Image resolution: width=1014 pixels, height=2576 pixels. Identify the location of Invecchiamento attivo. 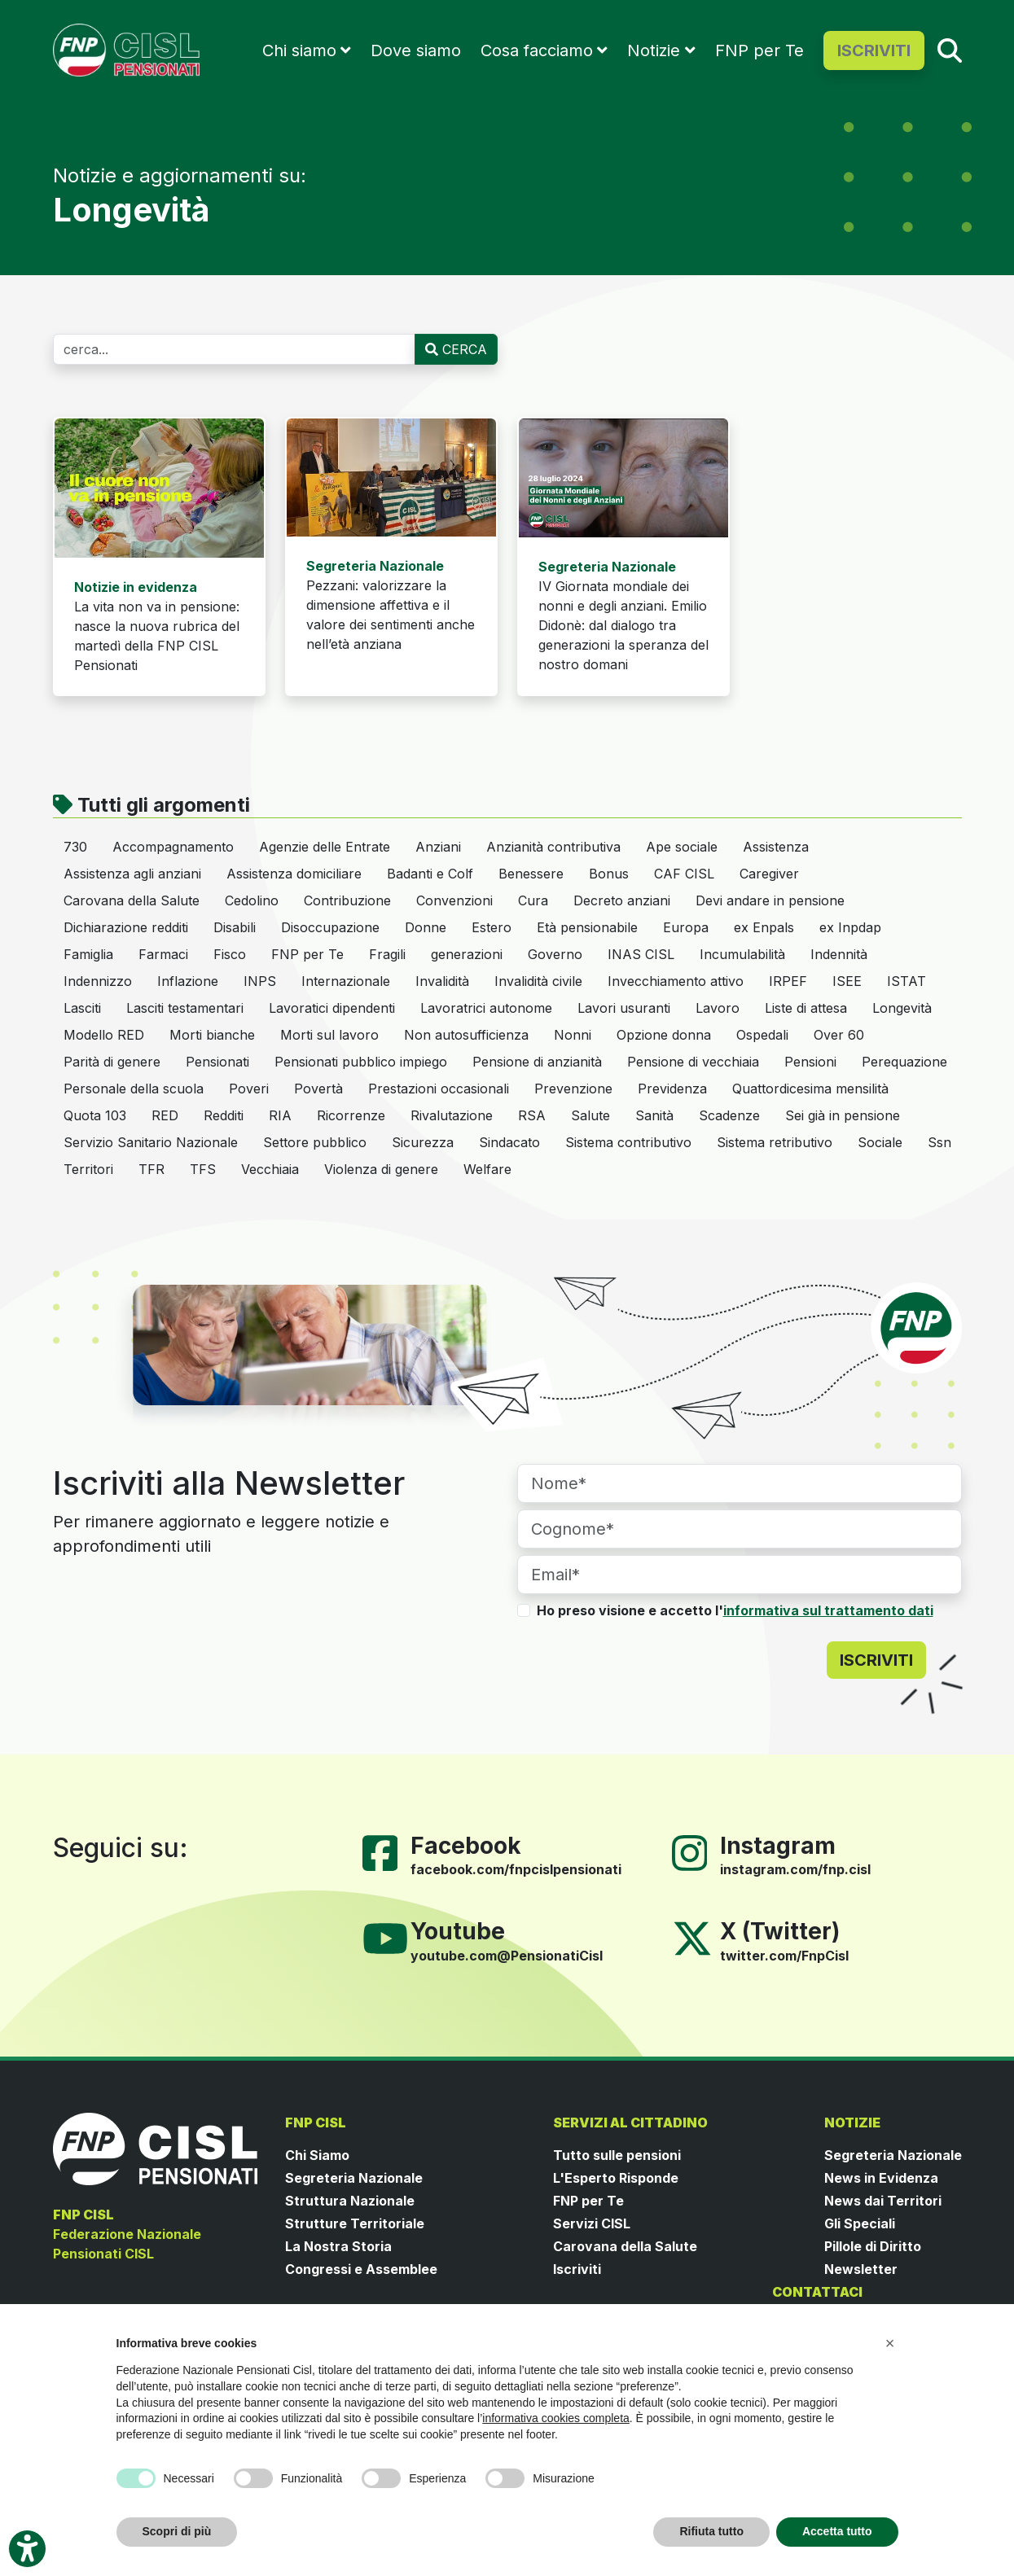
(676, 981).